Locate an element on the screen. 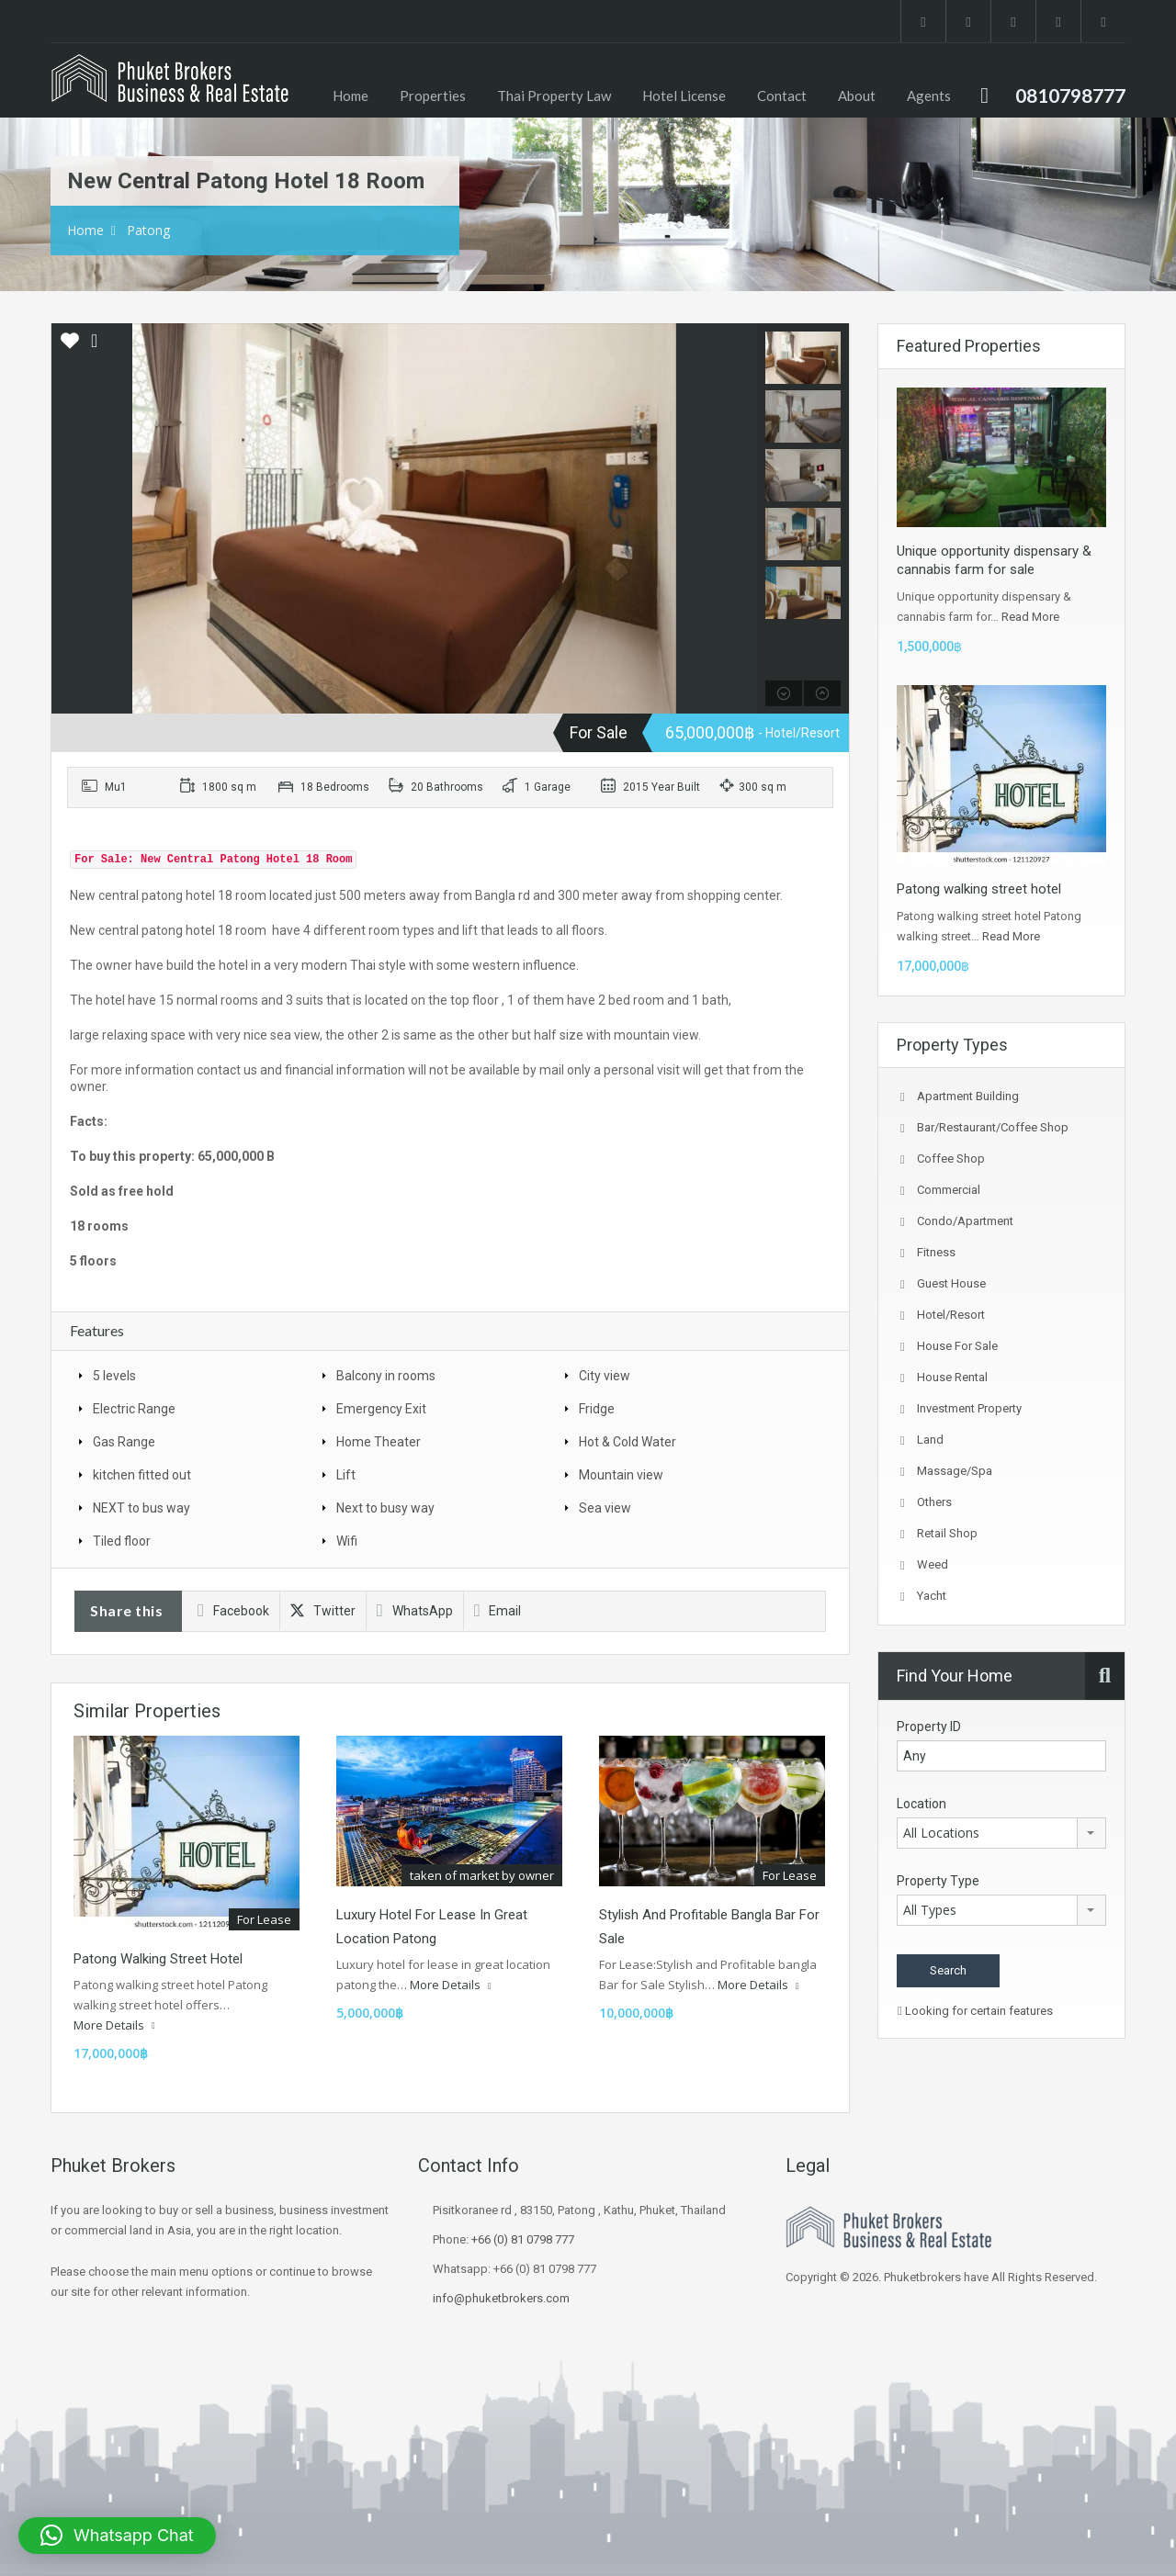 This screenshot has width=1176, height=2576. fitness is located at coordinates (936, 1252).